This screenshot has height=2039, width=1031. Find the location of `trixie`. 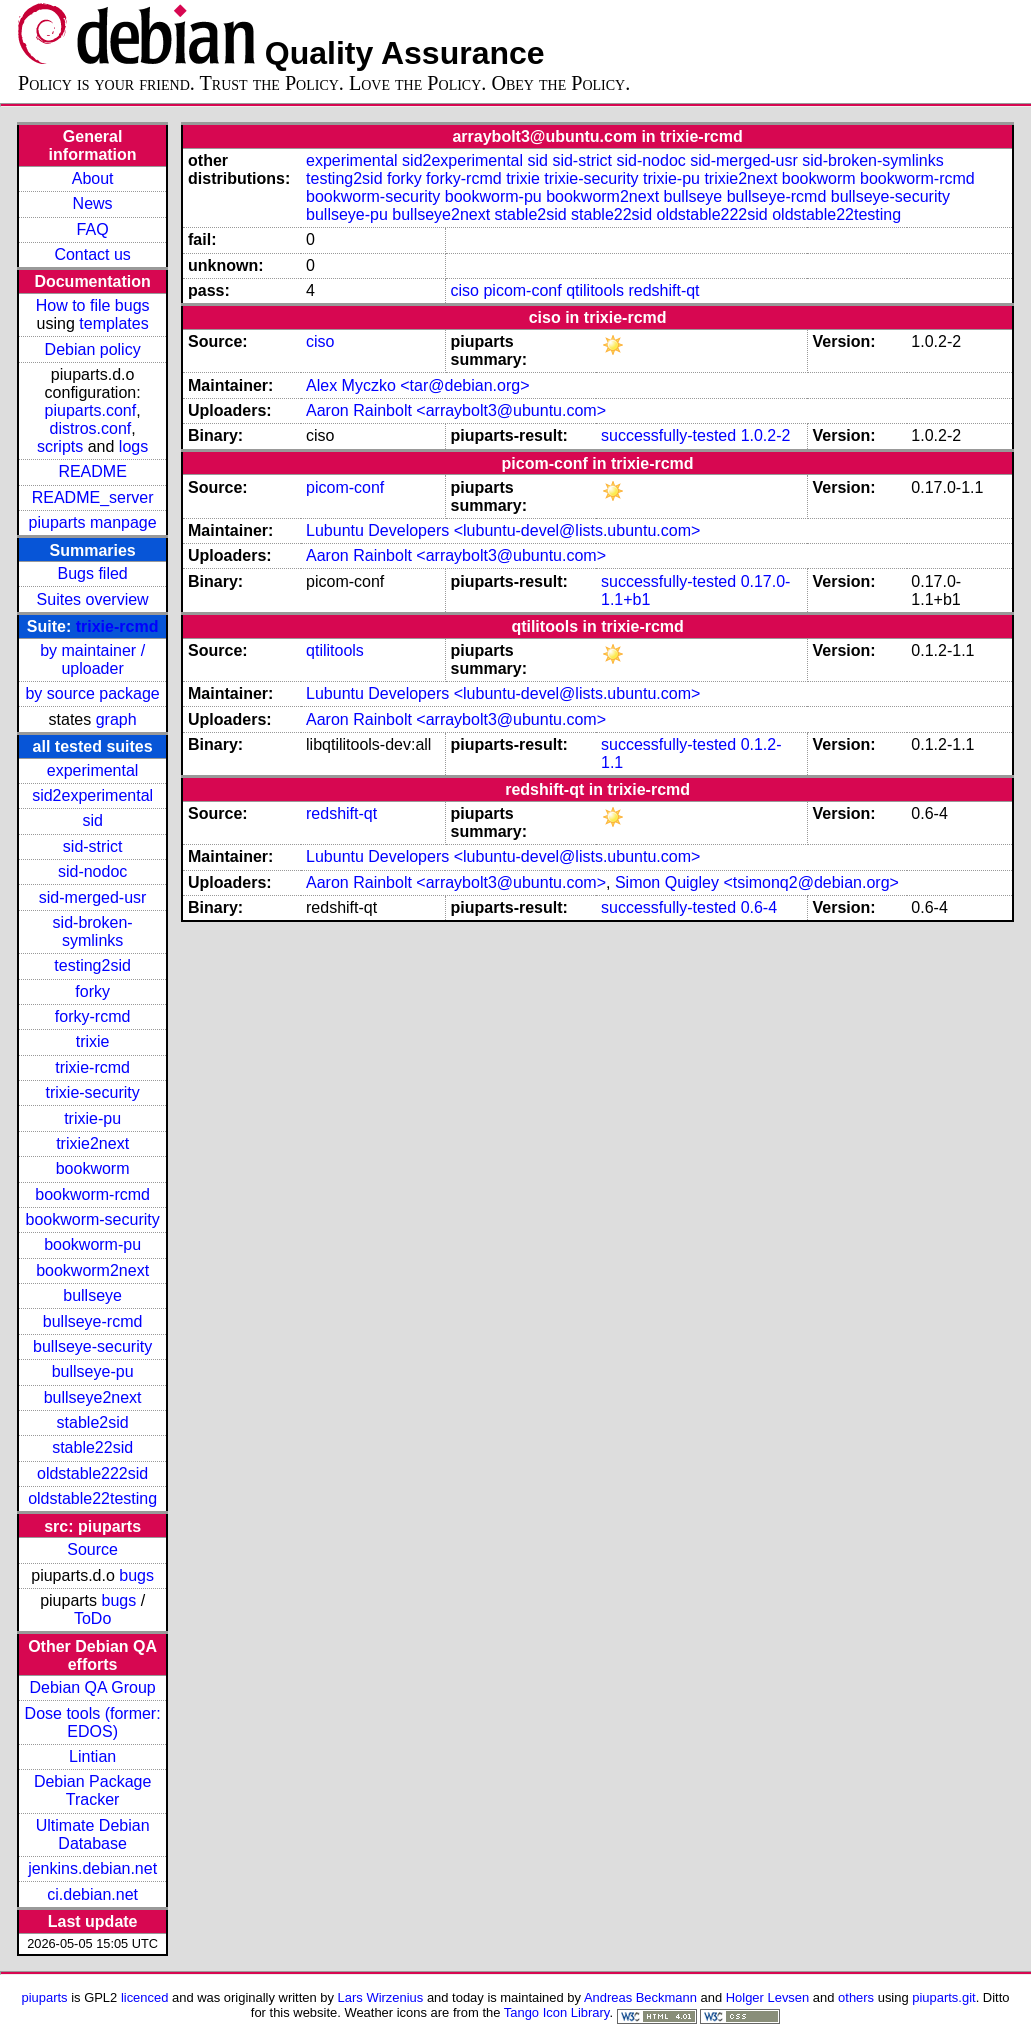

trixie is located at coordinates (93, 1041).